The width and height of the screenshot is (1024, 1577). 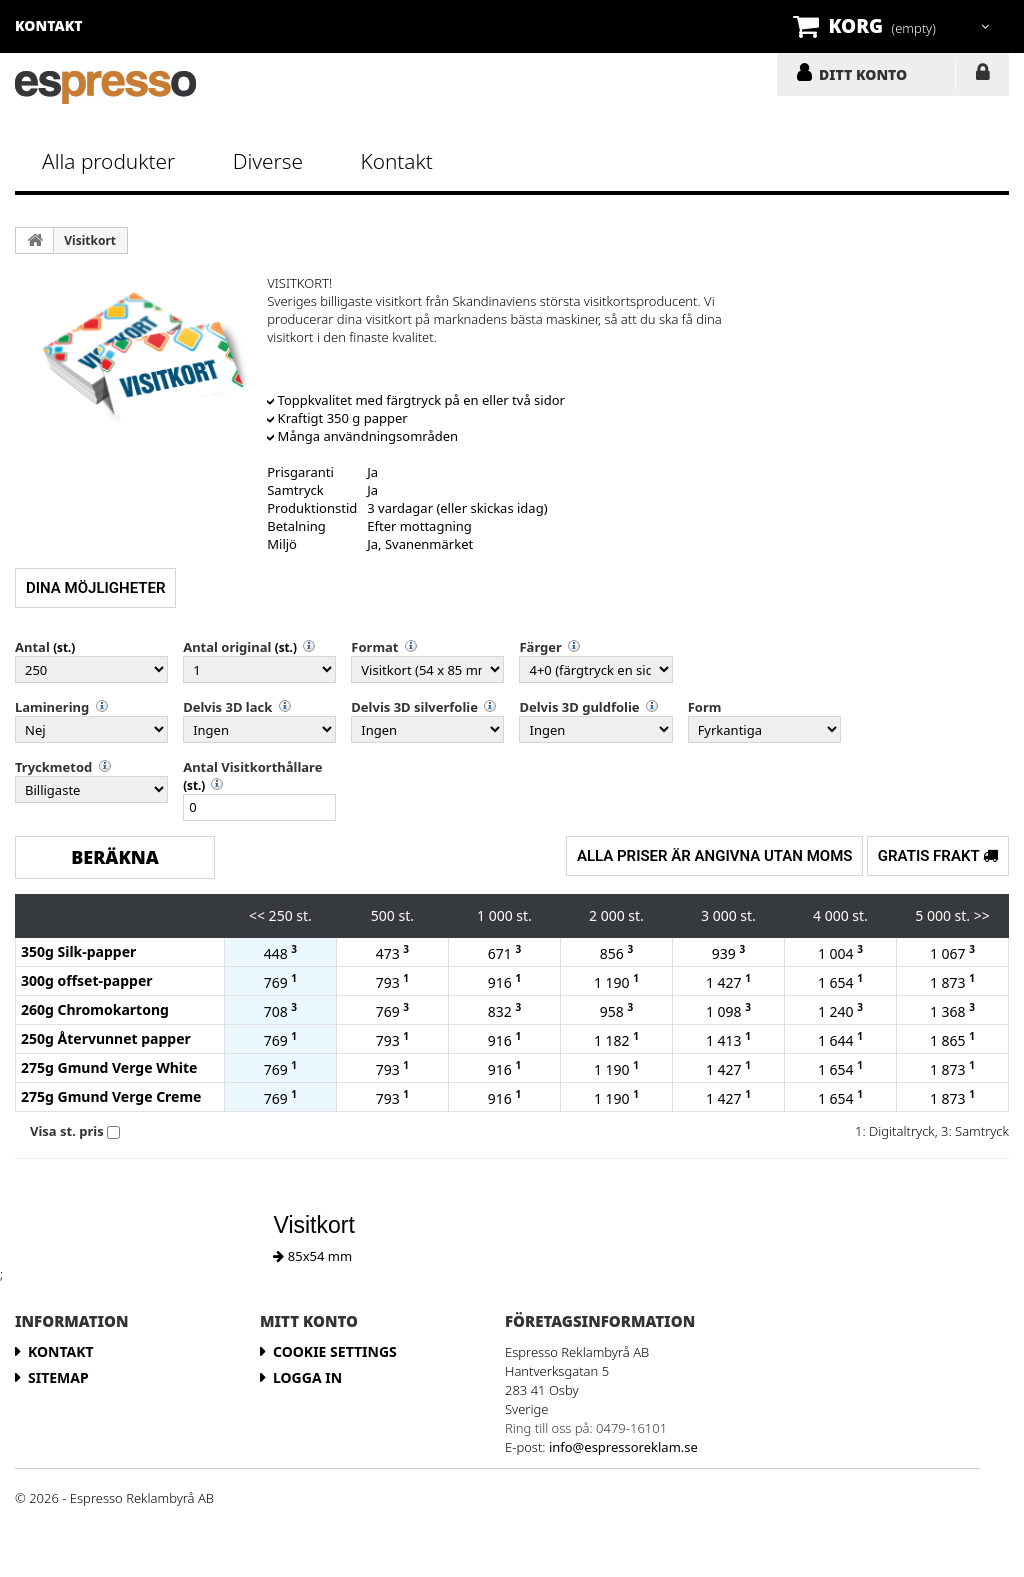 What do you see at coordinates (982, 76) in the screenshot?
I see `LOGGA IN` at bounding box center [982, 76].